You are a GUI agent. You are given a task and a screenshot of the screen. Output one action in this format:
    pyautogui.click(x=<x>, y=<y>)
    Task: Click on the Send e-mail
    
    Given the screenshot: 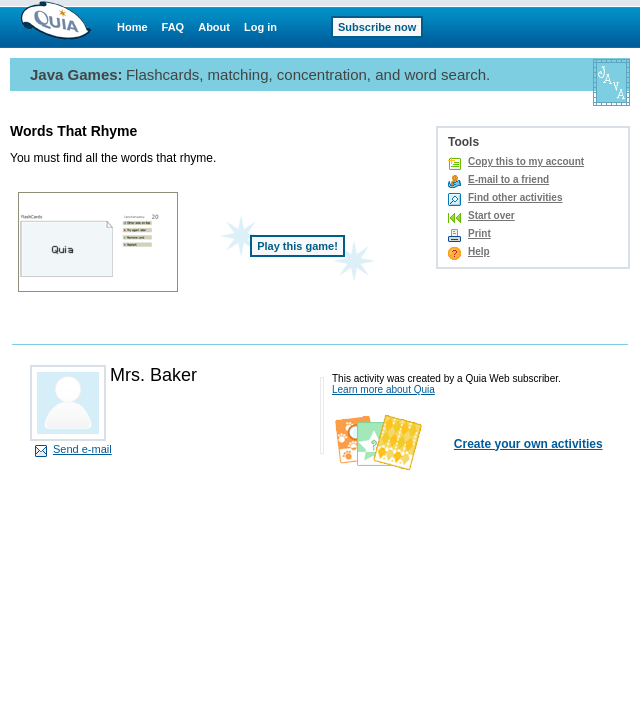 What is the action you would take?
    pyautogui.click(x=82, y=449)
    